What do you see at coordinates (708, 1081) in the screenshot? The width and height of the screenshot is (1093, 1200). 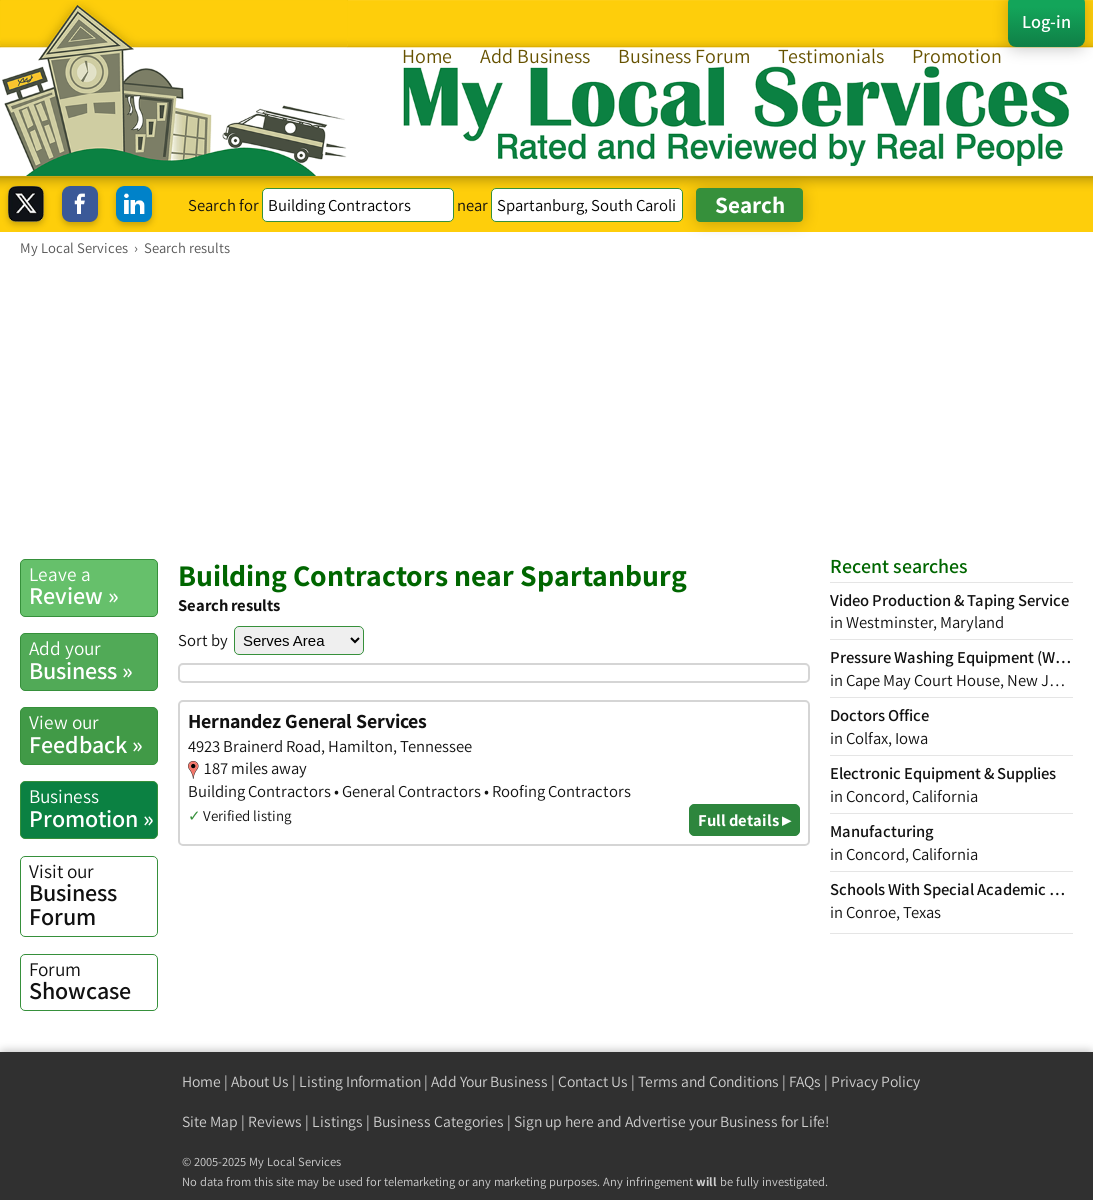 I see `Terms and Conditions` at bounding box center [708, 1081].